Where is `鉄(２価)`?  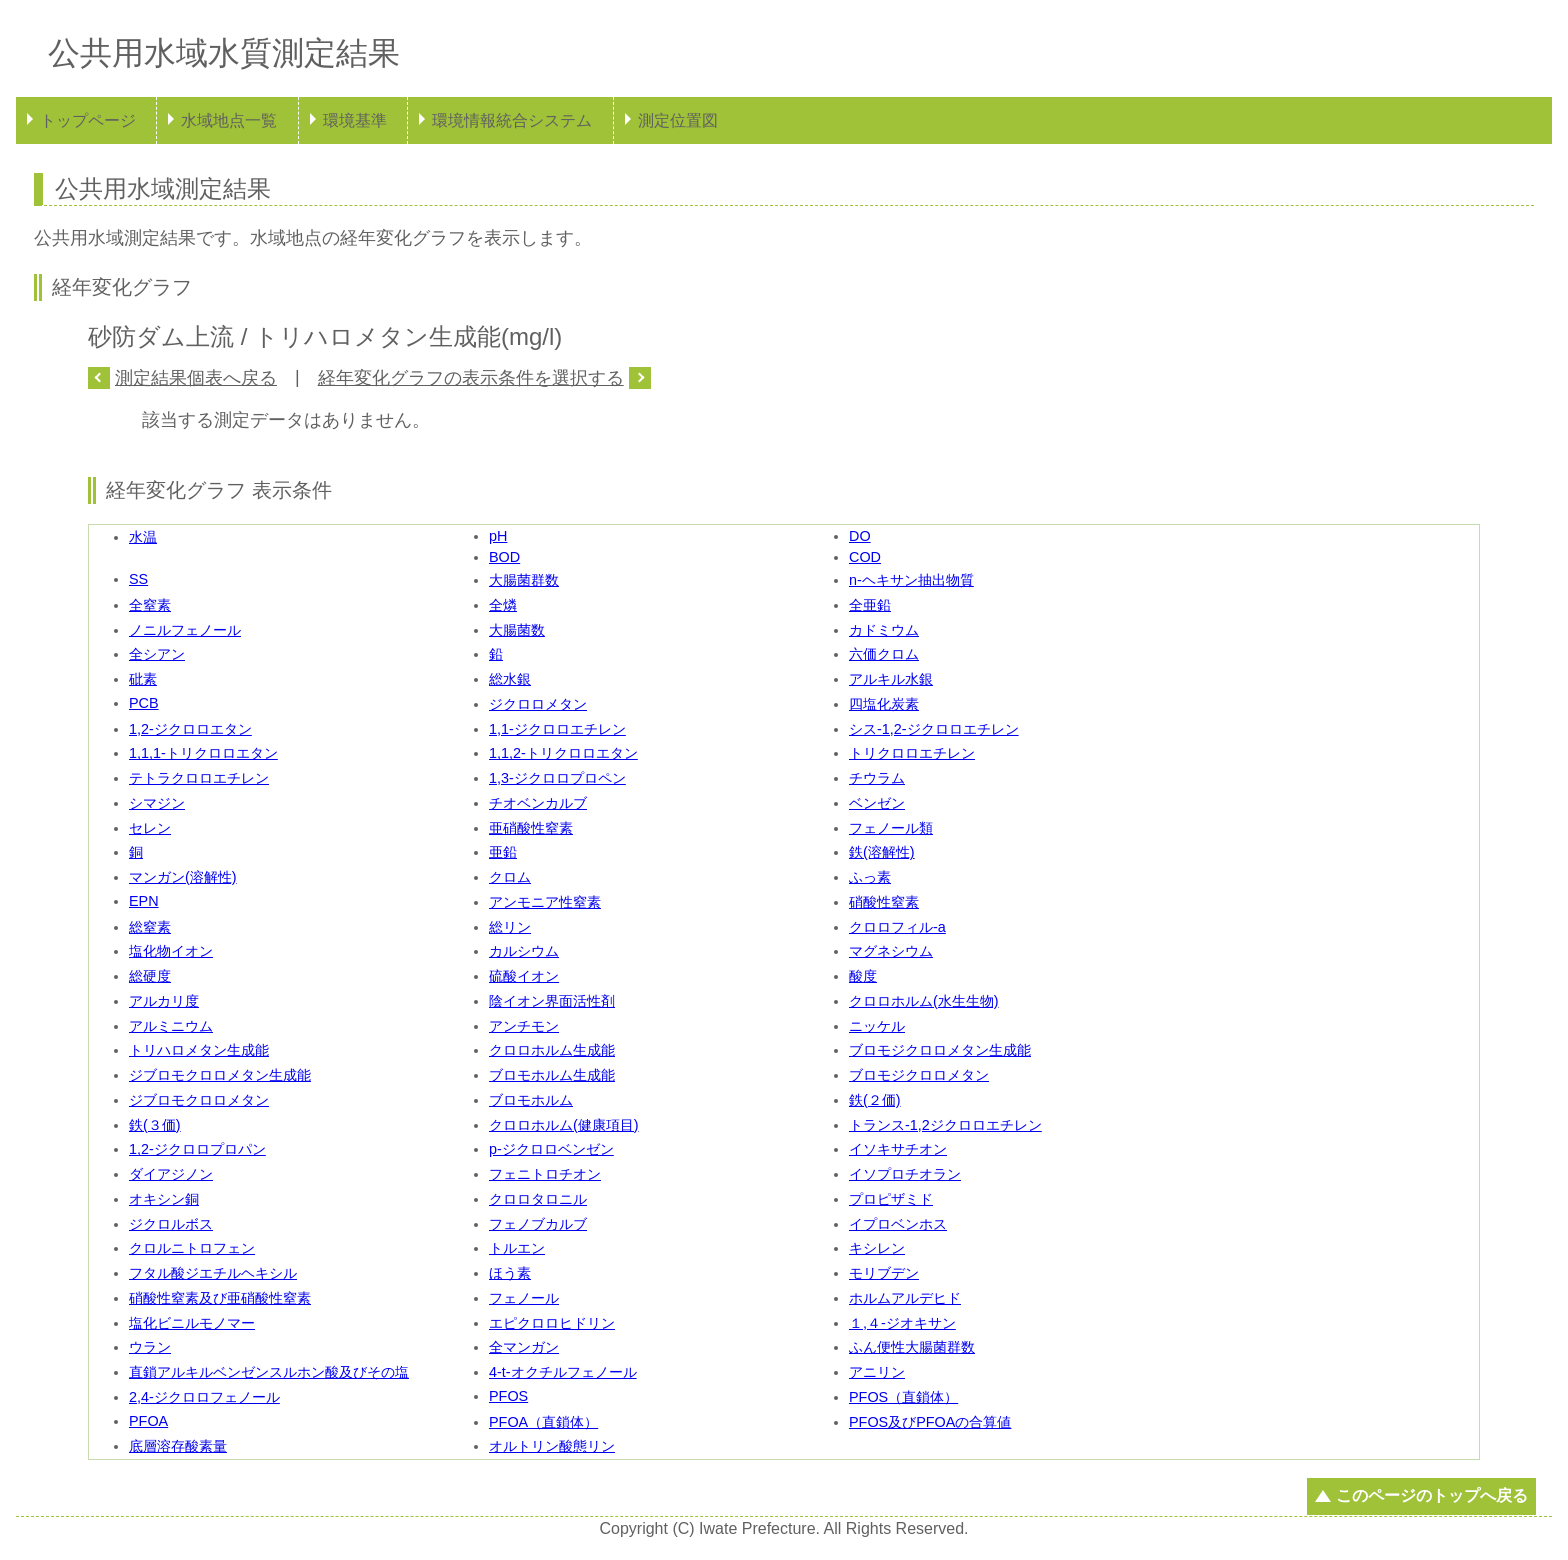 鉄(２価) is located at coordinates (875, 1100).